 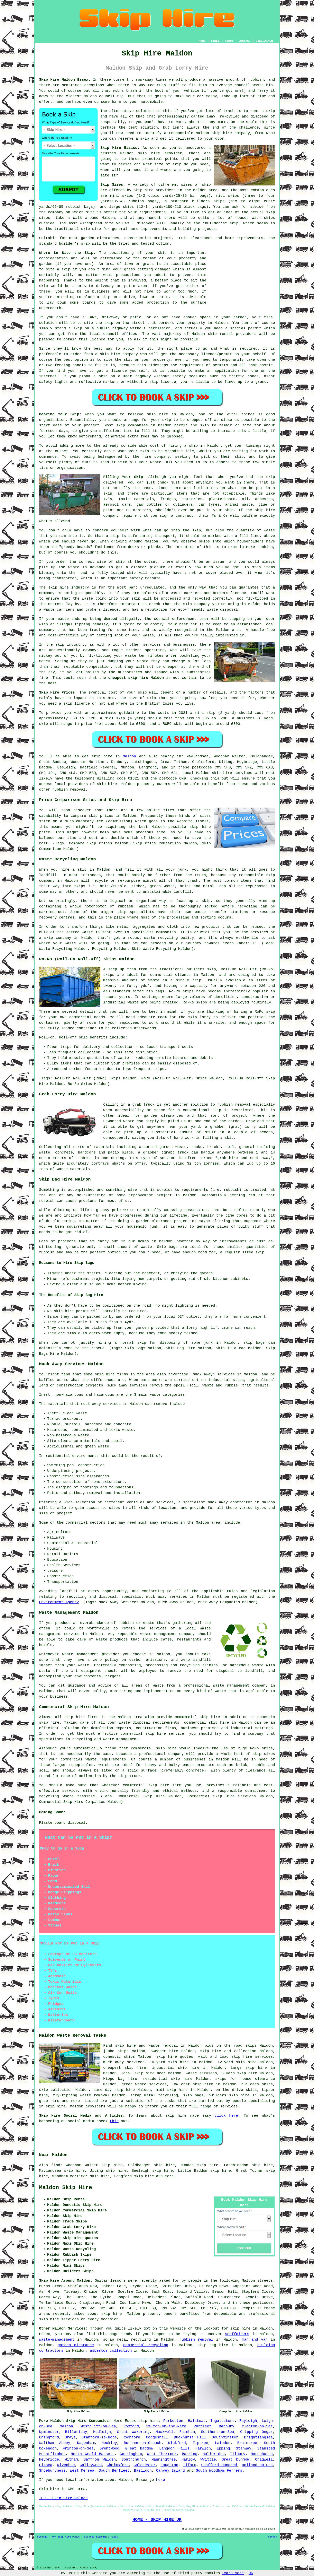 What do you see at coordinates (235, 2459) in the screenshot?
I see `Great Dunmow` at bounding box center [235, 2459].